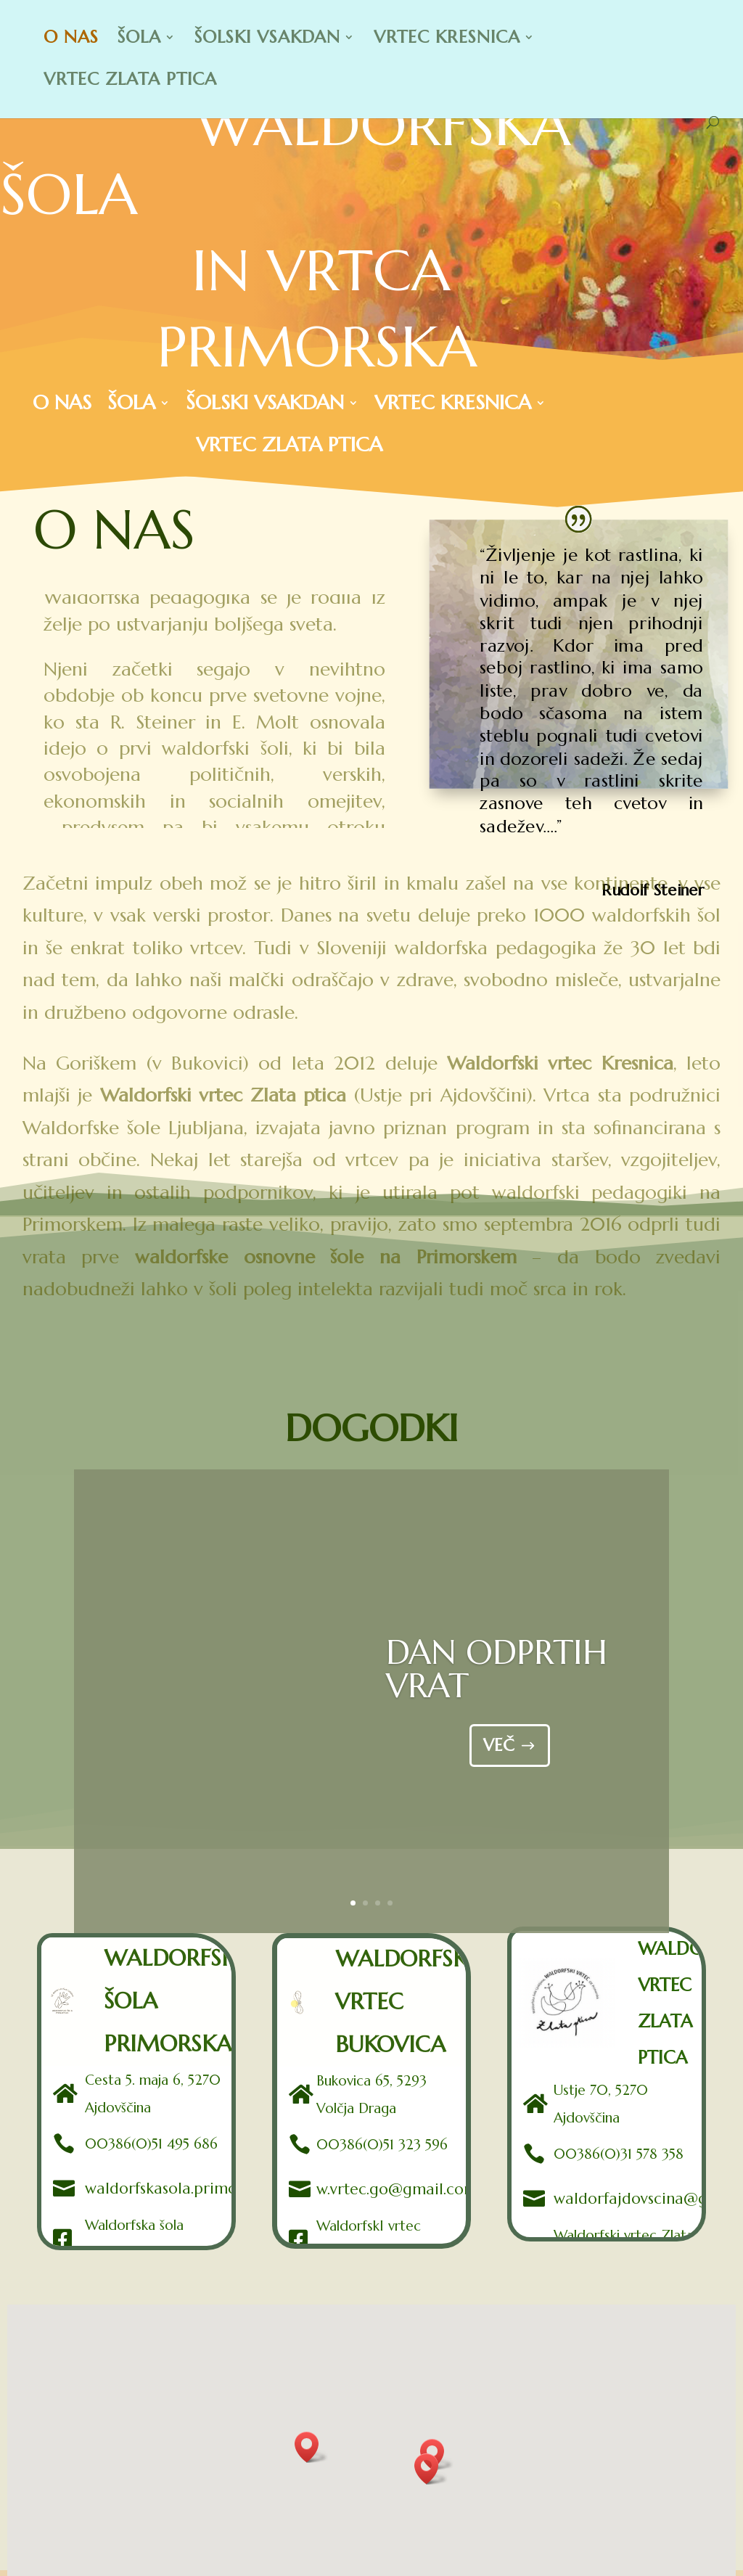 This screenshot has height=2576, width=743. I want to click on O NAS, so click(71, 40).